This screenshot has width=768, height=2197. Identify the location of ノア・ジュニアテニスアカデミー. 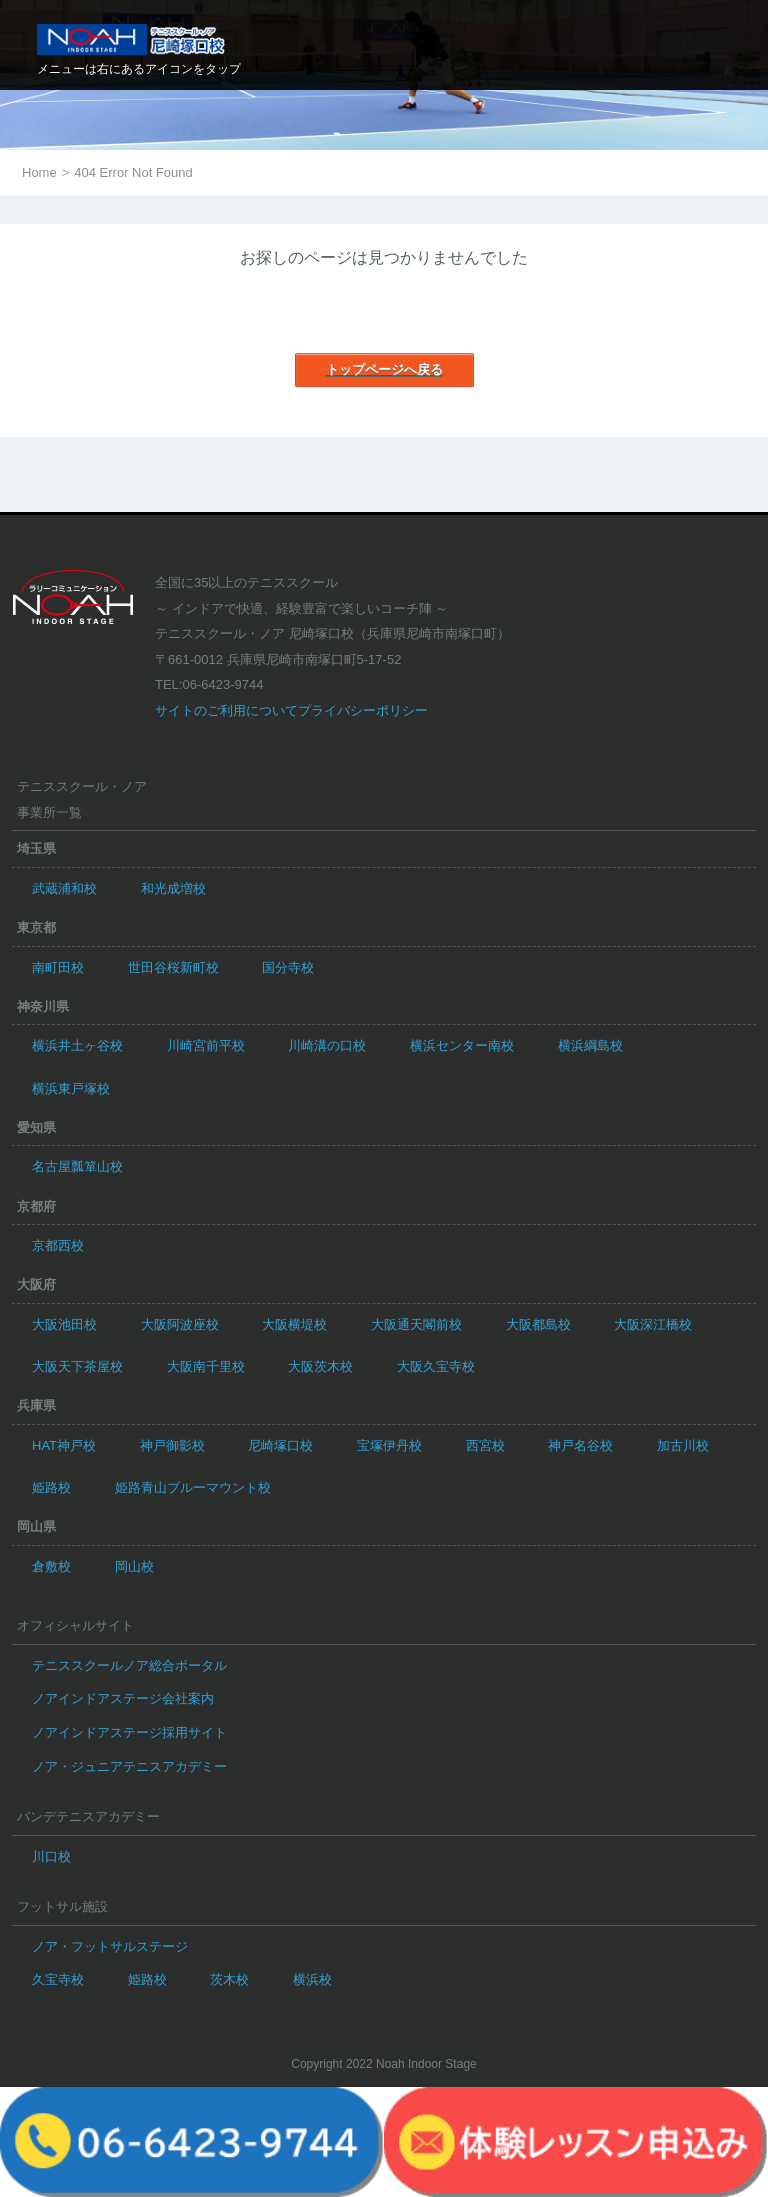
(129, 1766).